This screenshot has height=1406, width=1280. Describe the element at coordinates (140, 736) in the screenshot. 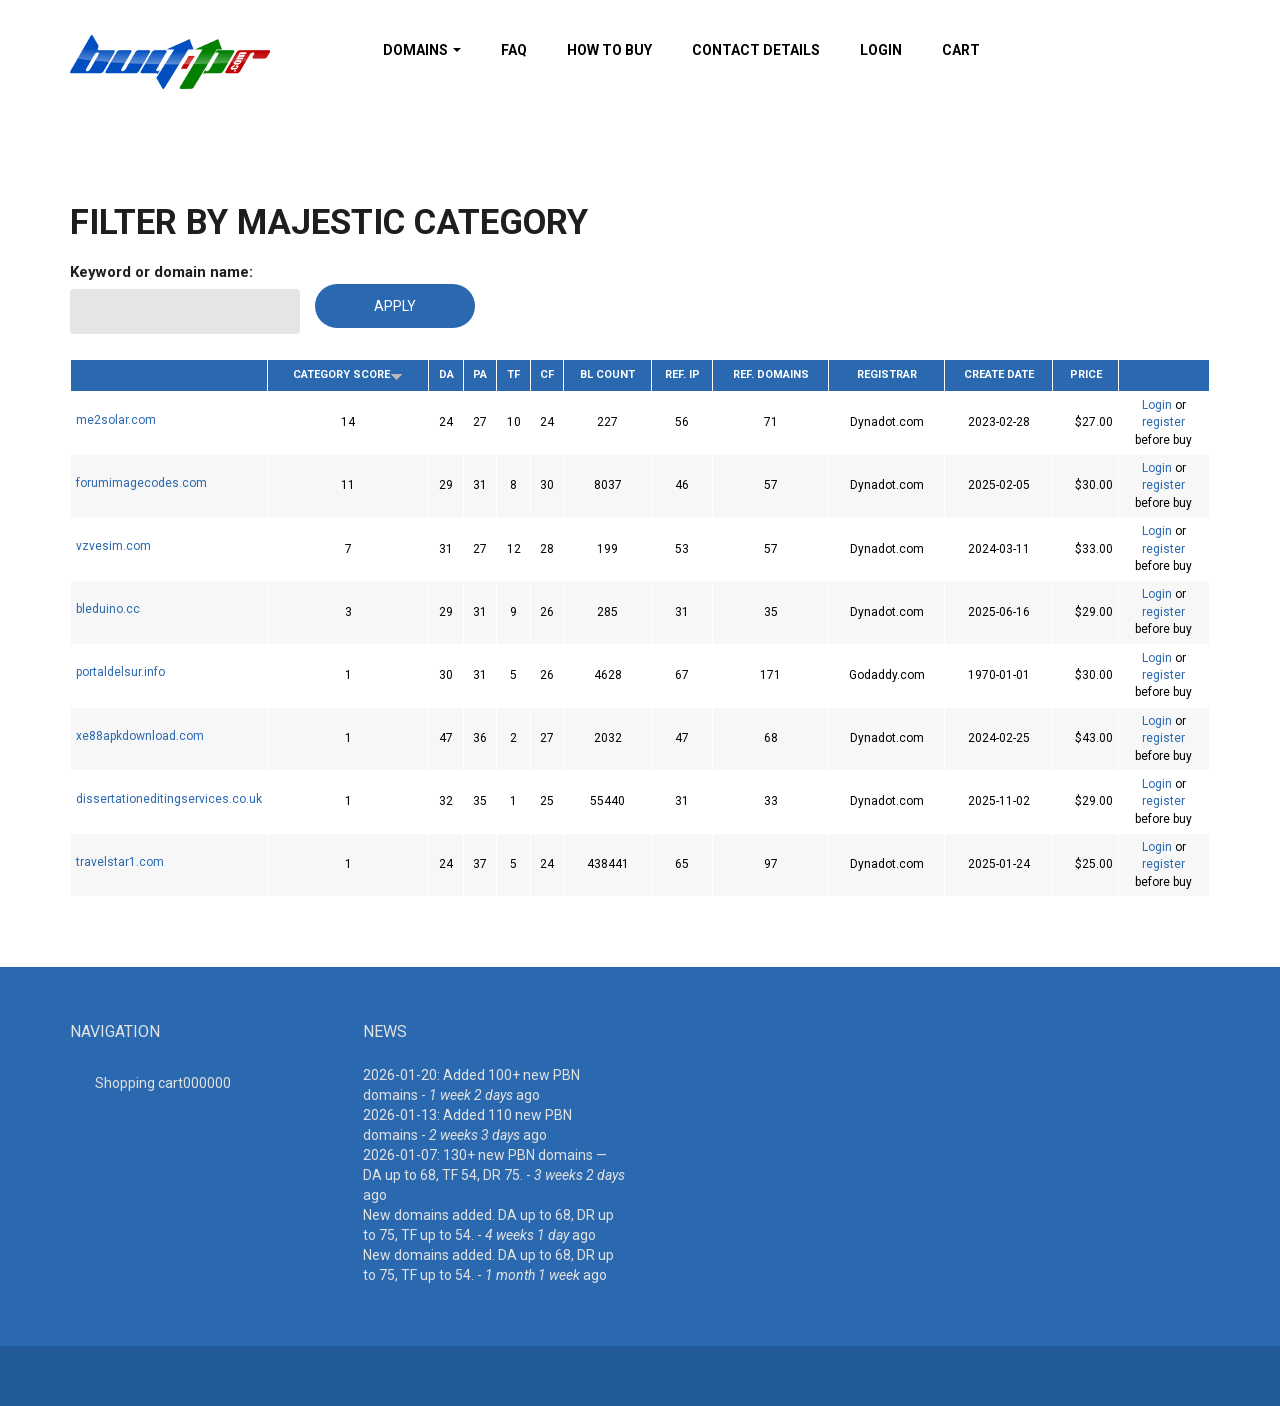

I see `xe88apkdownload.com` at that location.